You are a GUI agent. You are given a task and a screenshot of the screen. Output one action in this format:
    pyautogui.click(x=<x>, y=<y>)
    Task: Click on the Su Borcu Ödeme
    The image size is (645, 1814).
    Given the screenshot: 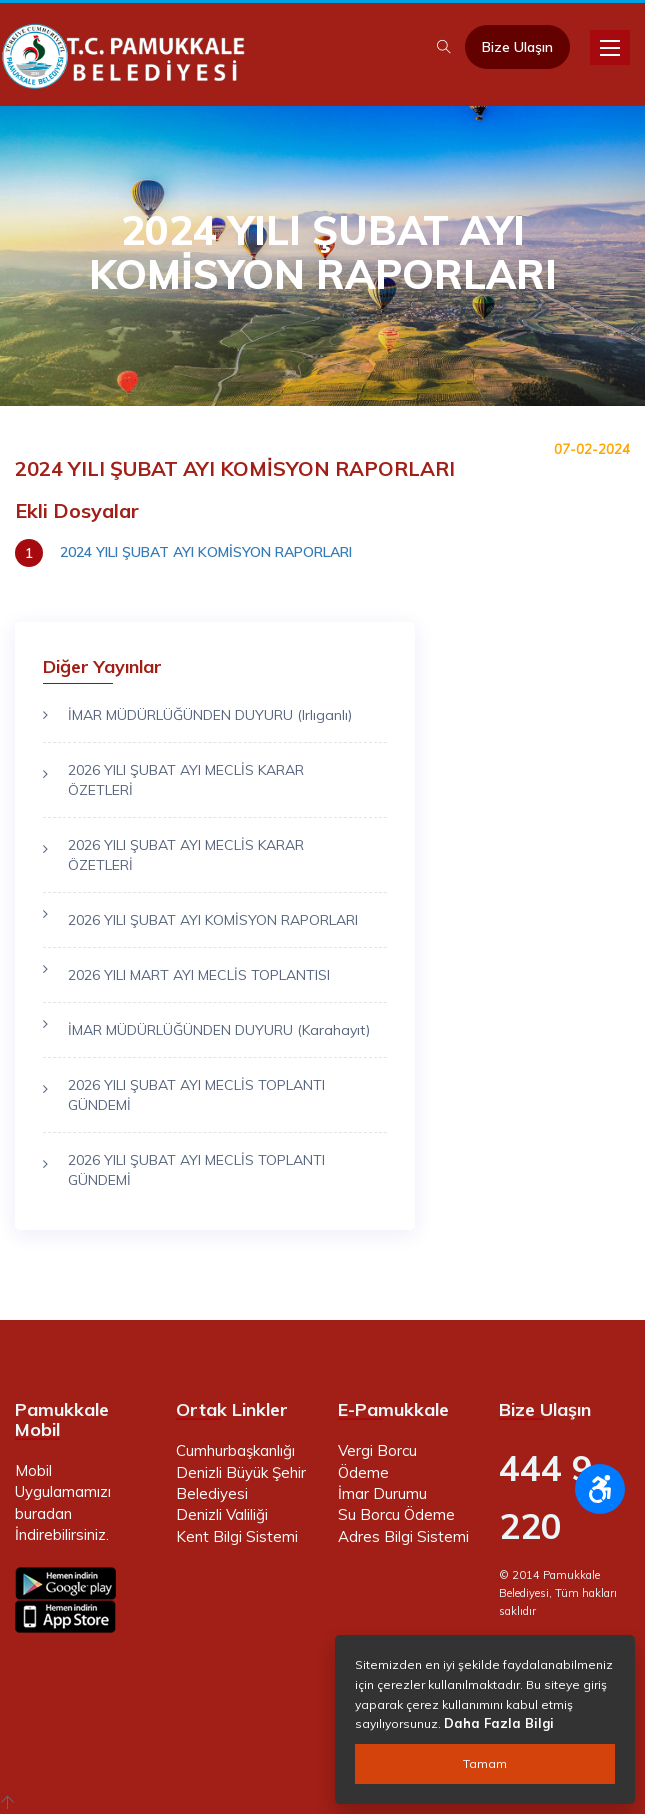 What is the action you would take?
    pyautogui.click(x=396, y=1514)
    